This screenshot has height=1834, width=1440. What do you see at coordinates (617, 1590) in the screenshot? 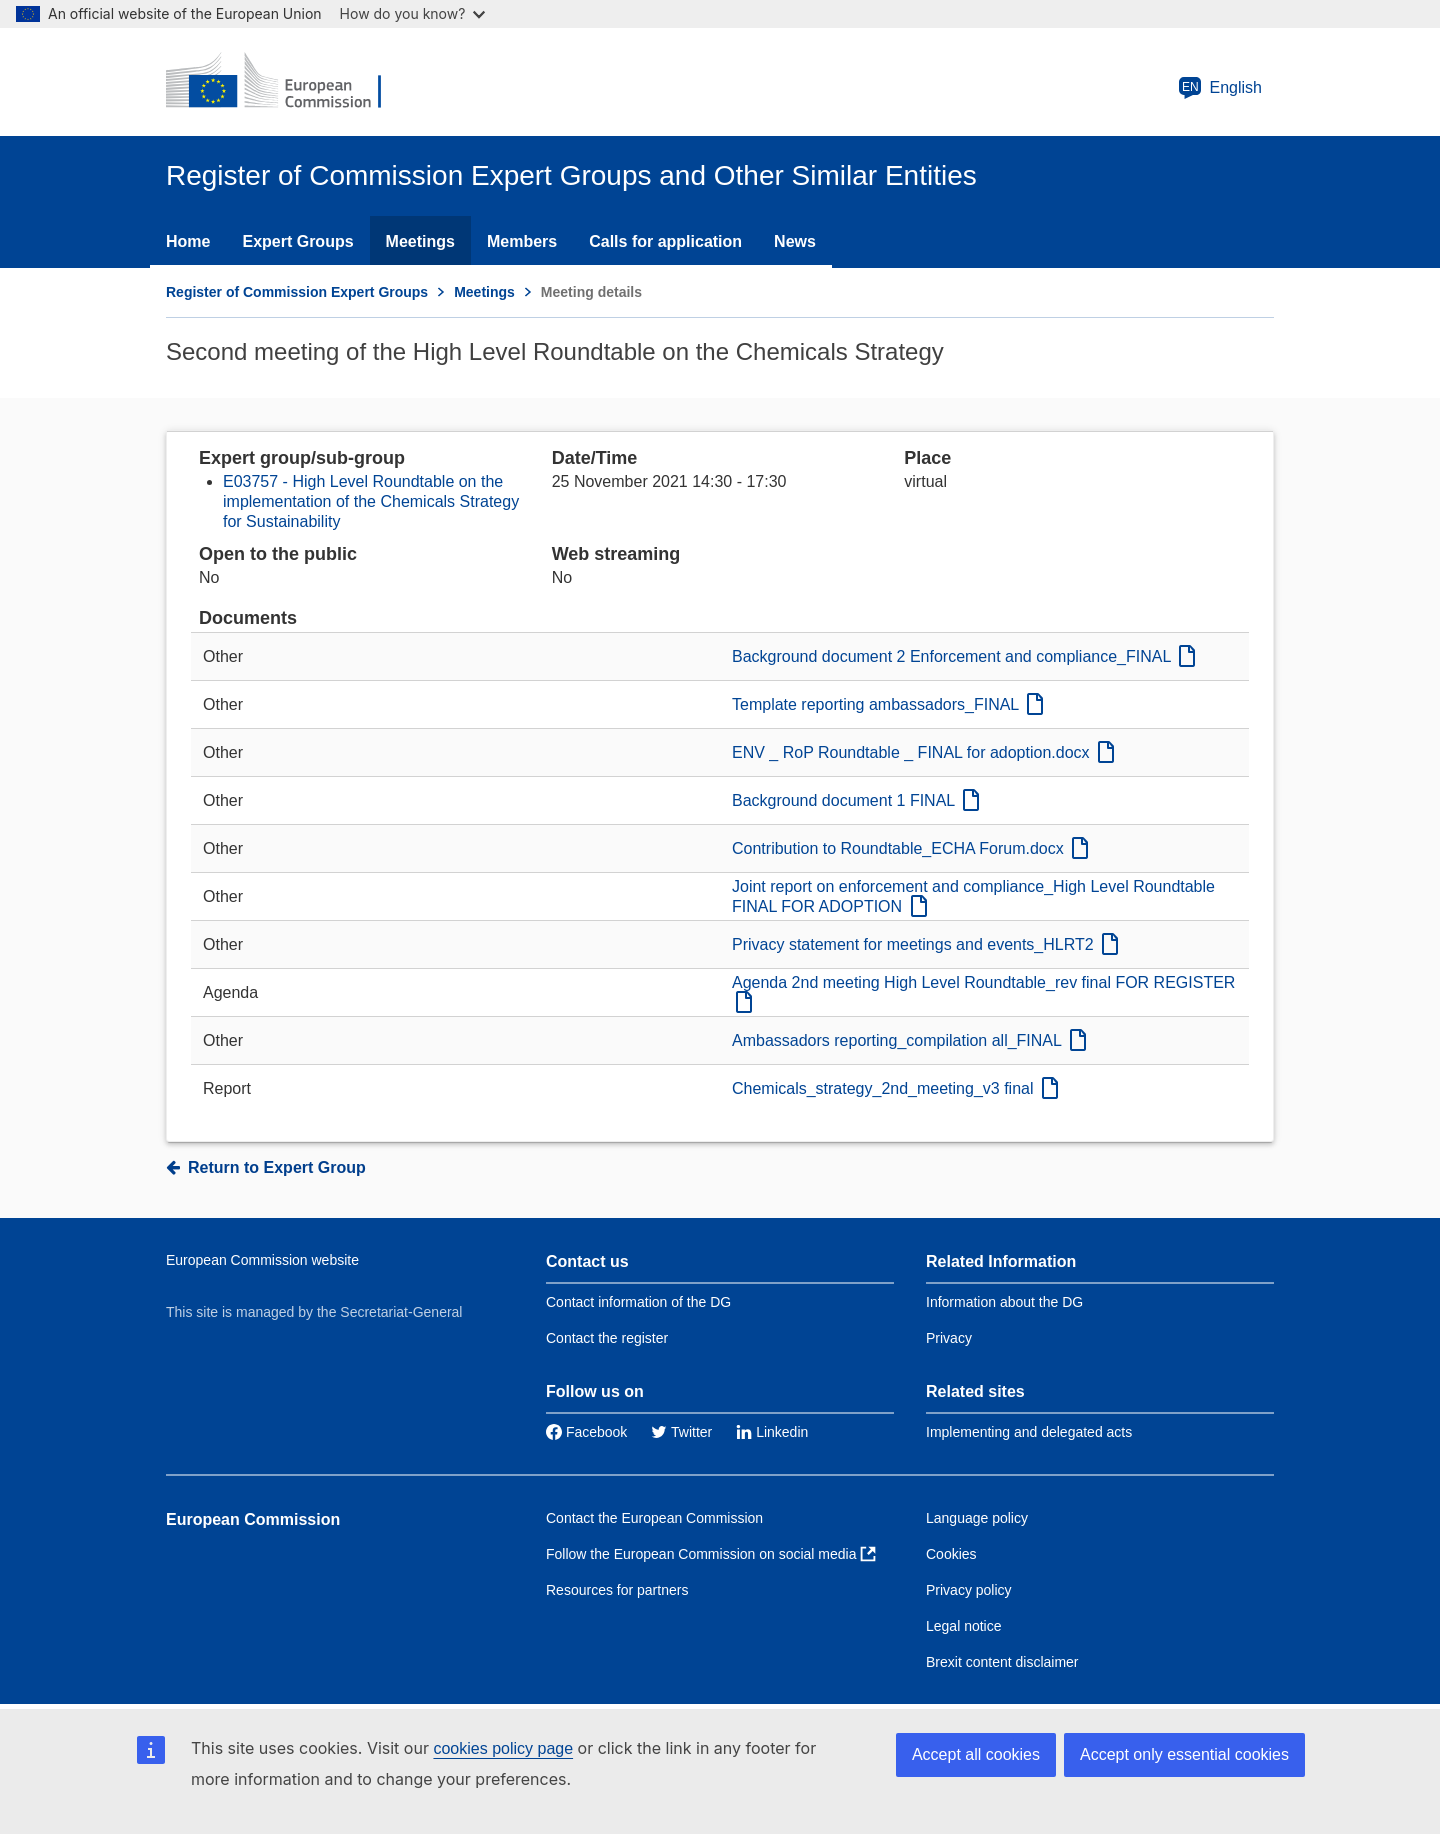
I see `Resources for partners` at bounding box center [617, 1590].